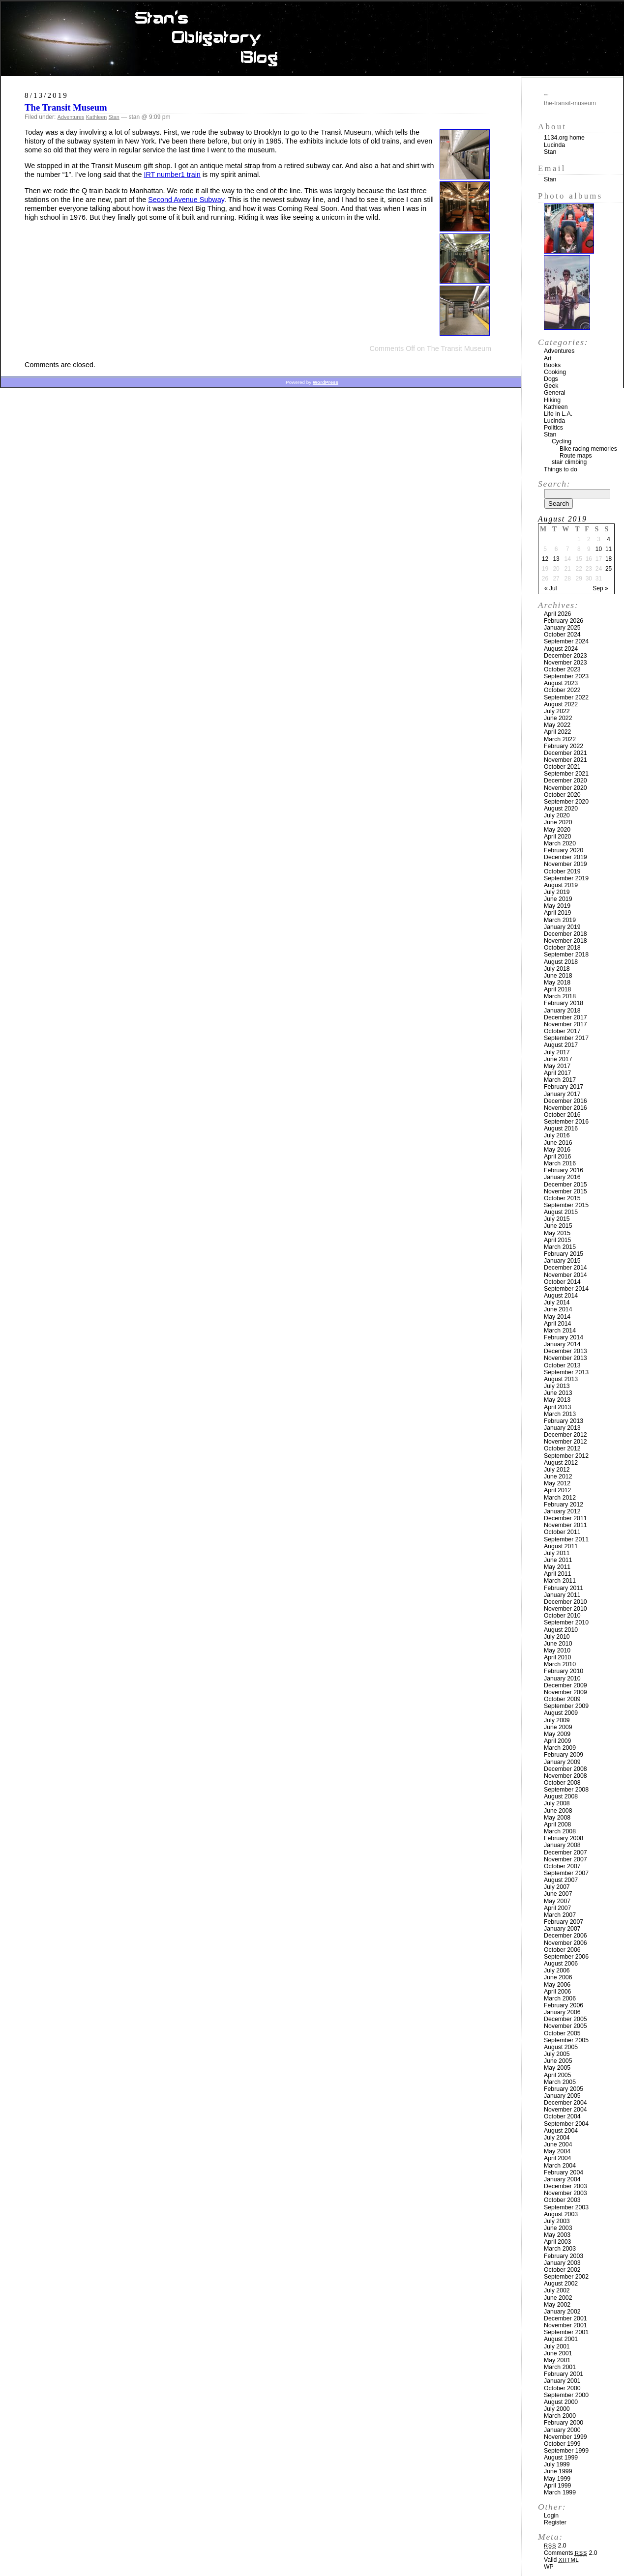 The width and height of the screenshot is (624, 2576). I want to click on February 2008, so click(563, 1838).